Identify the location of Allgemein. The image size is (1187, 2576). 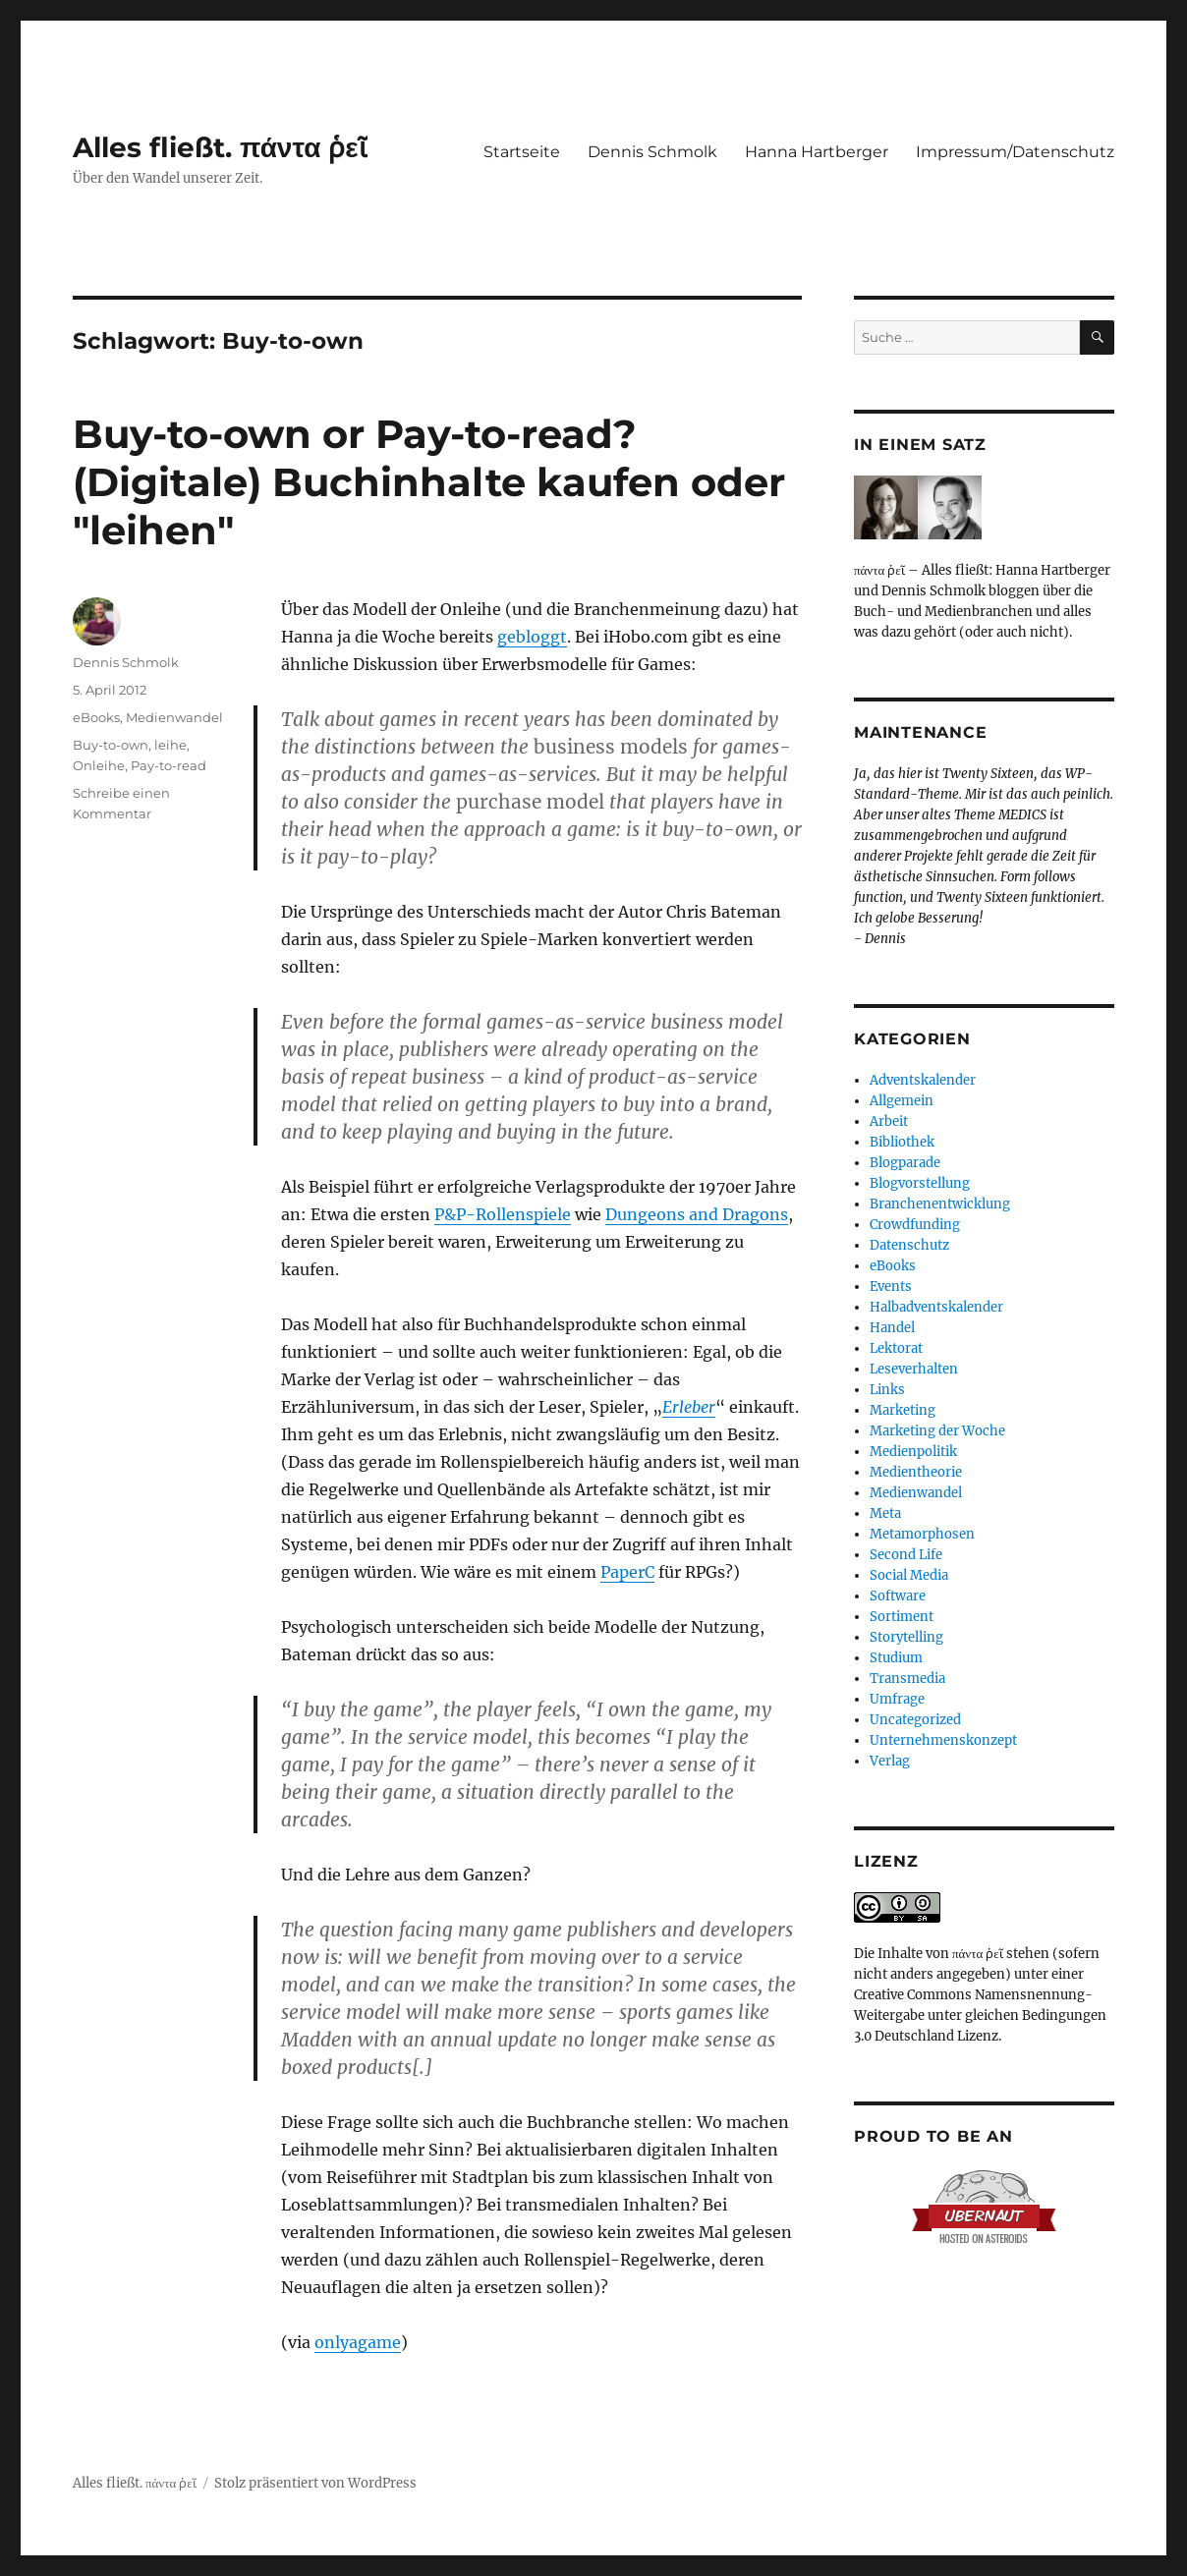
(901, 1100).